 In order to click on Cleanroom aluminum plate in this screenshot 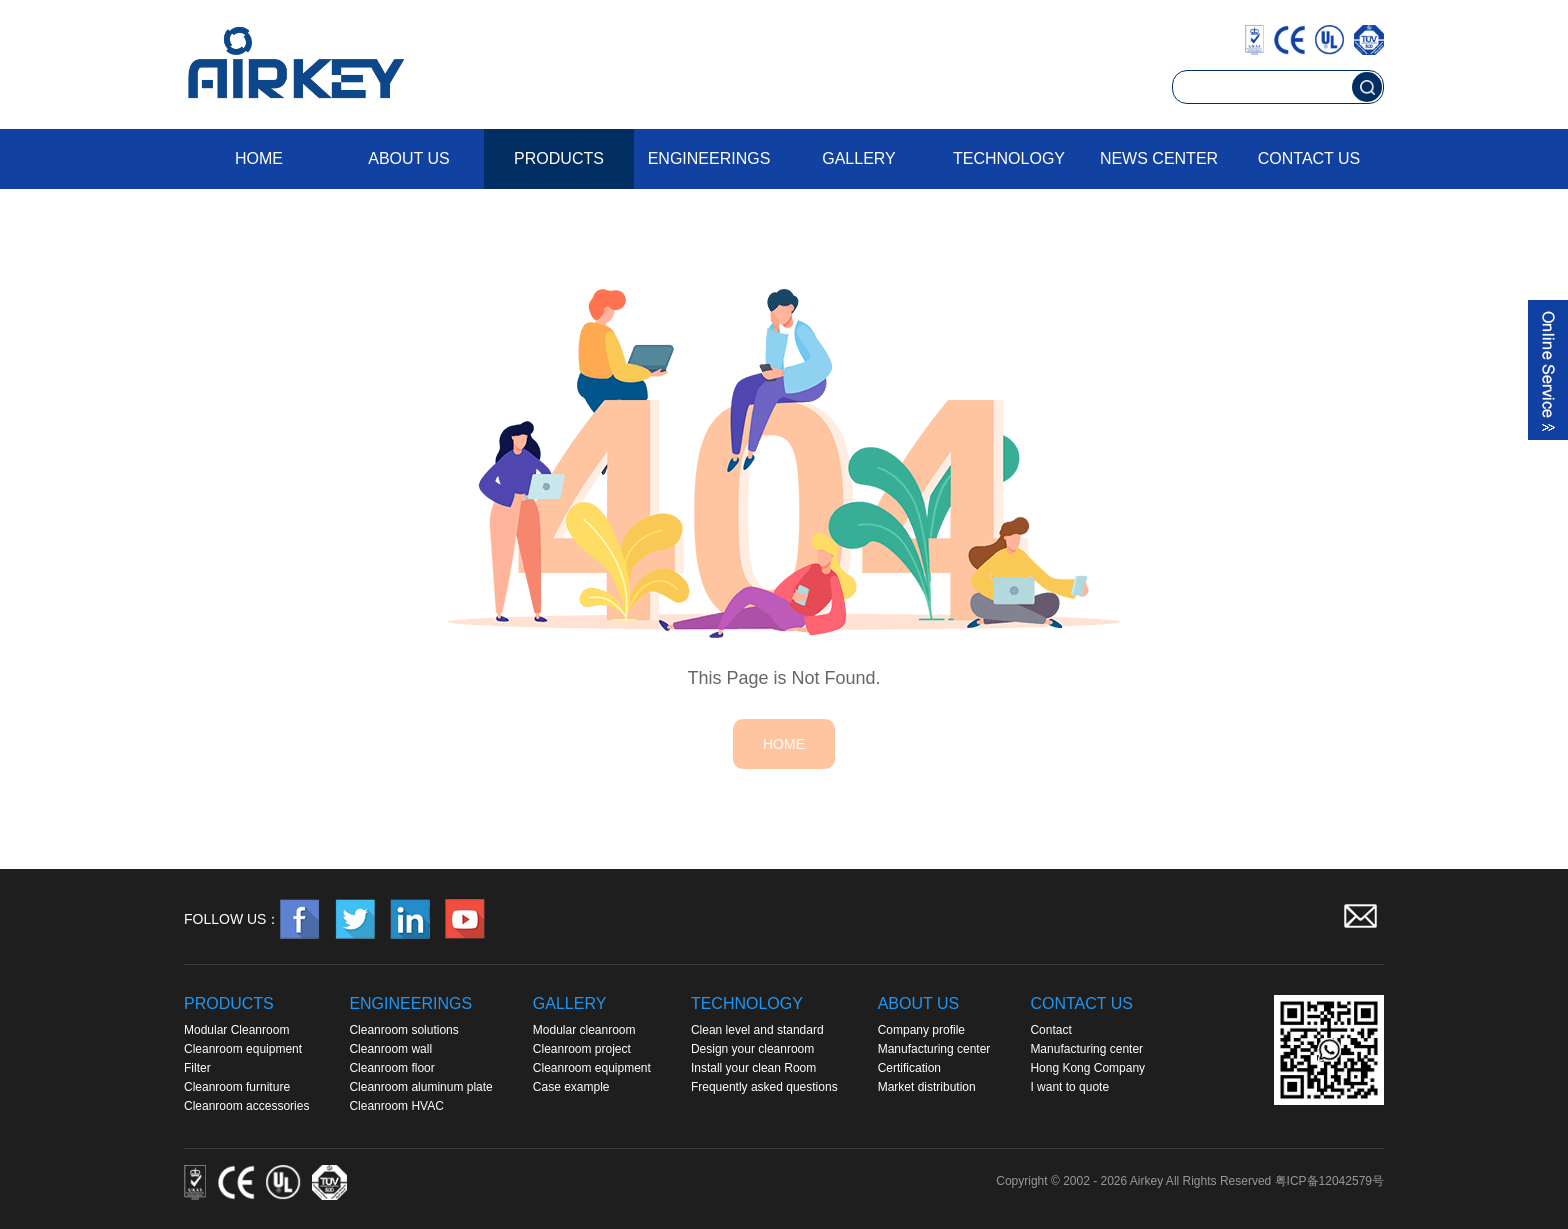, I will do `click(420, 1087)`.